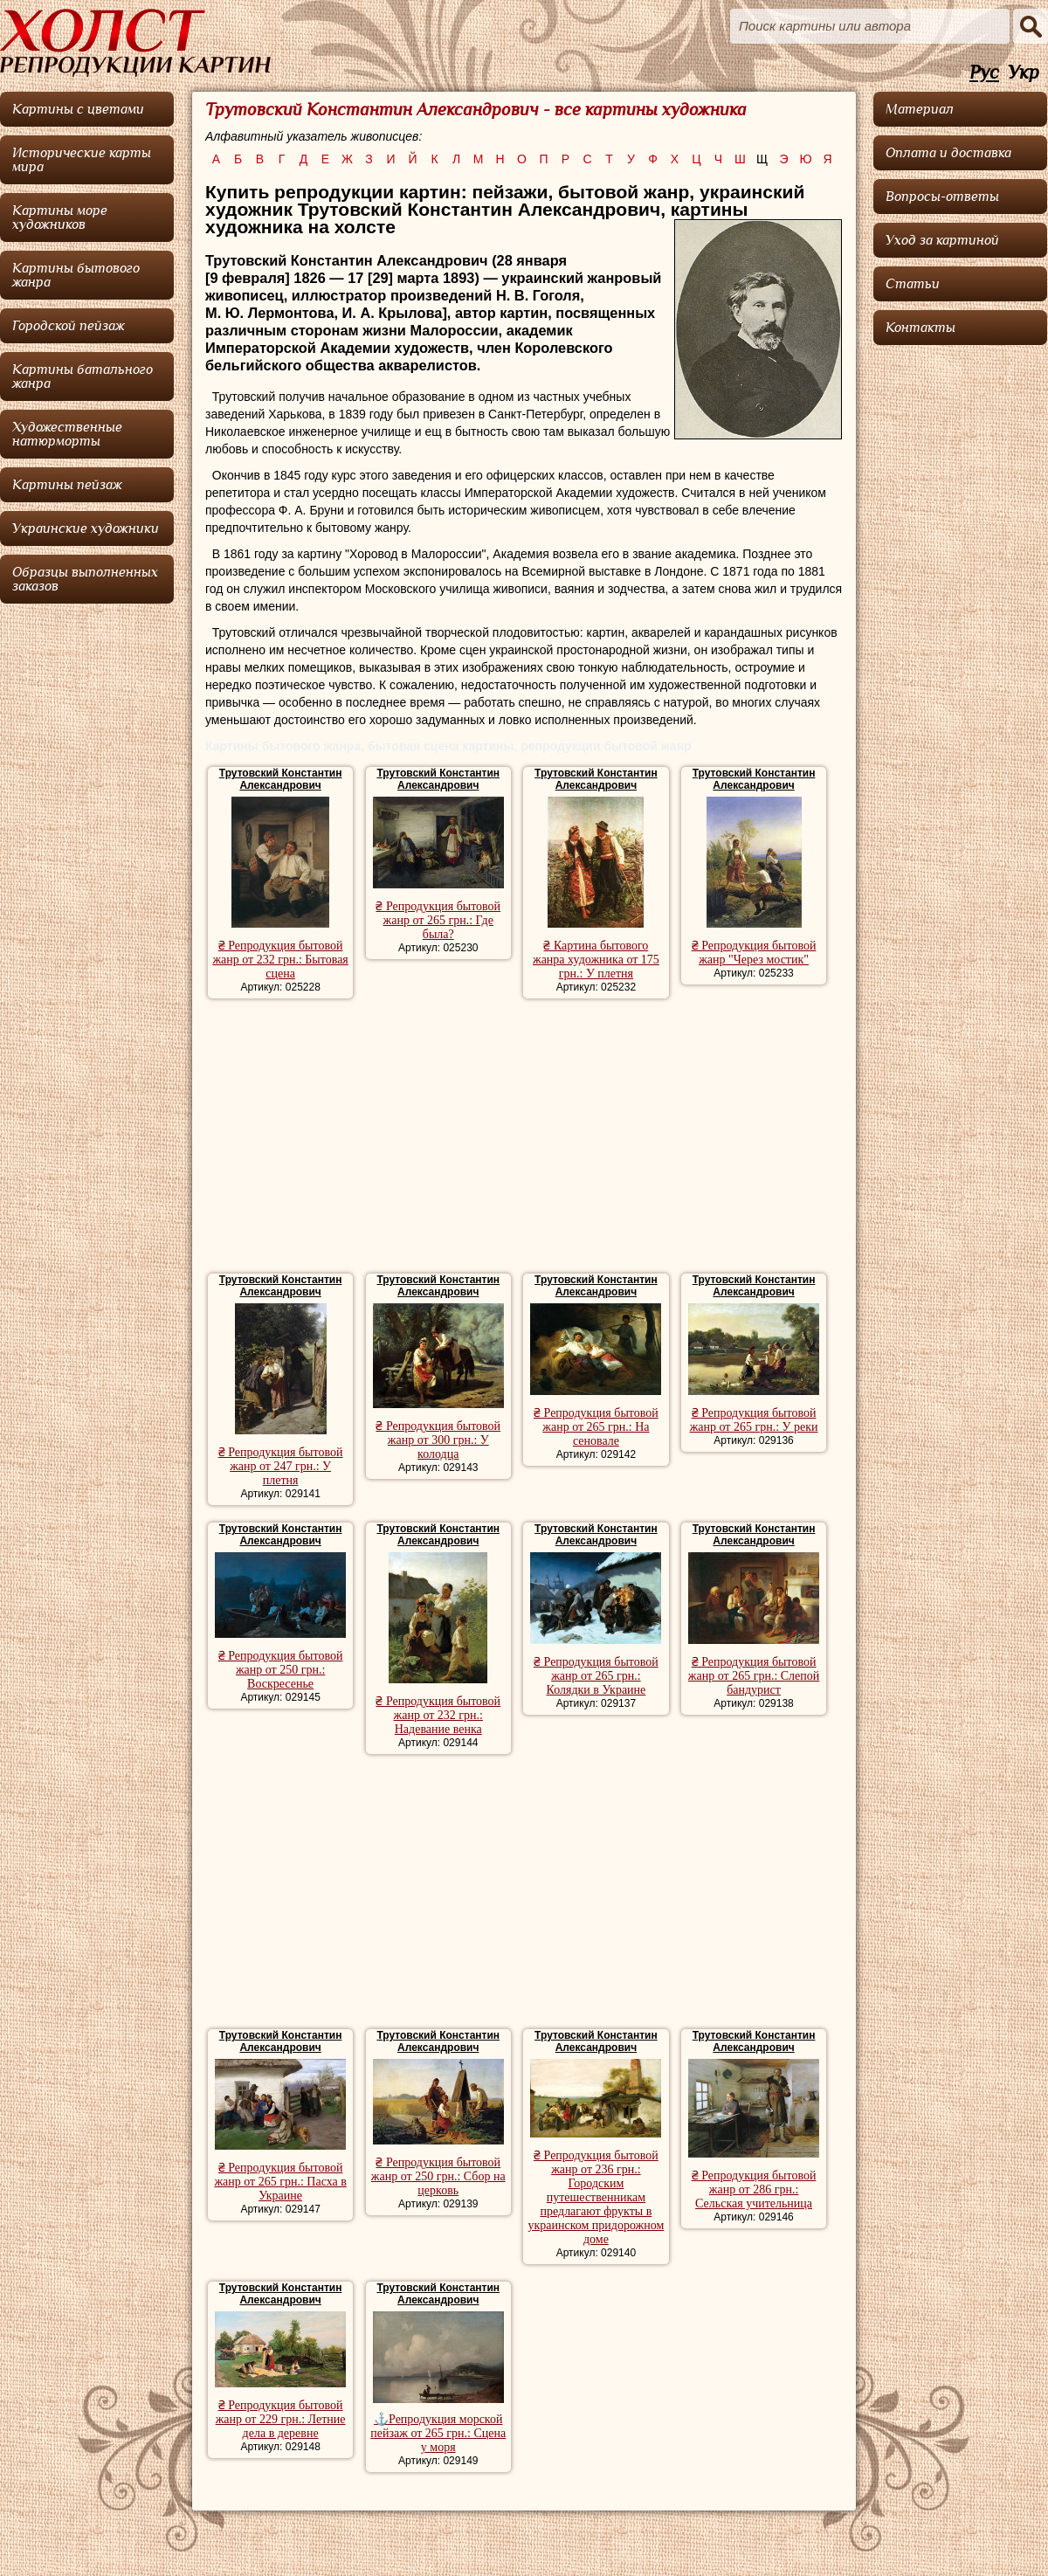 This screenshot has height=2576, width=1048. Describe the element at coordinates (1023, 73) in the screenshot. I see `Укр` at that location.